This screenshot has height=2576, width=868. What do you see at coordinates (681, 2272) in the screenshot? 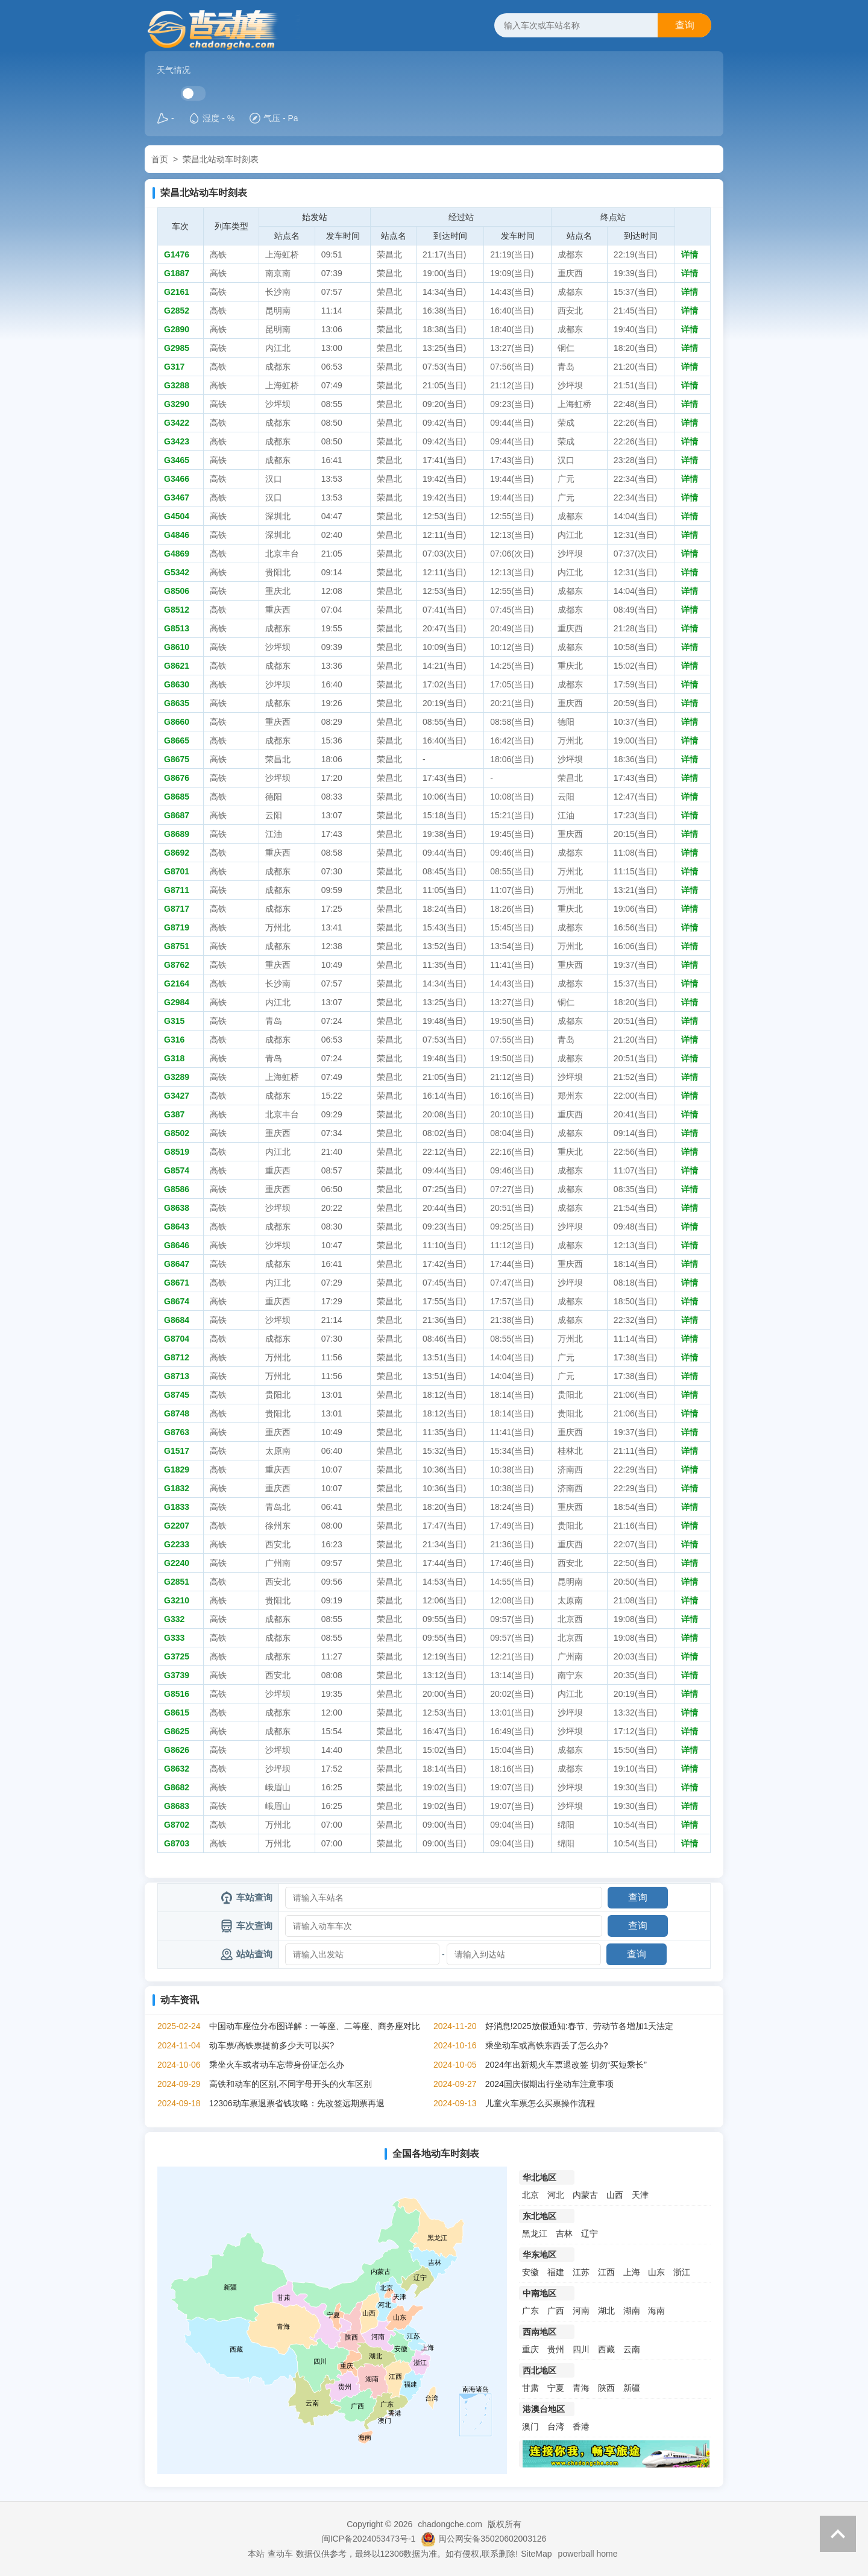
I see `浙江` at bounding box center [681, 2272].